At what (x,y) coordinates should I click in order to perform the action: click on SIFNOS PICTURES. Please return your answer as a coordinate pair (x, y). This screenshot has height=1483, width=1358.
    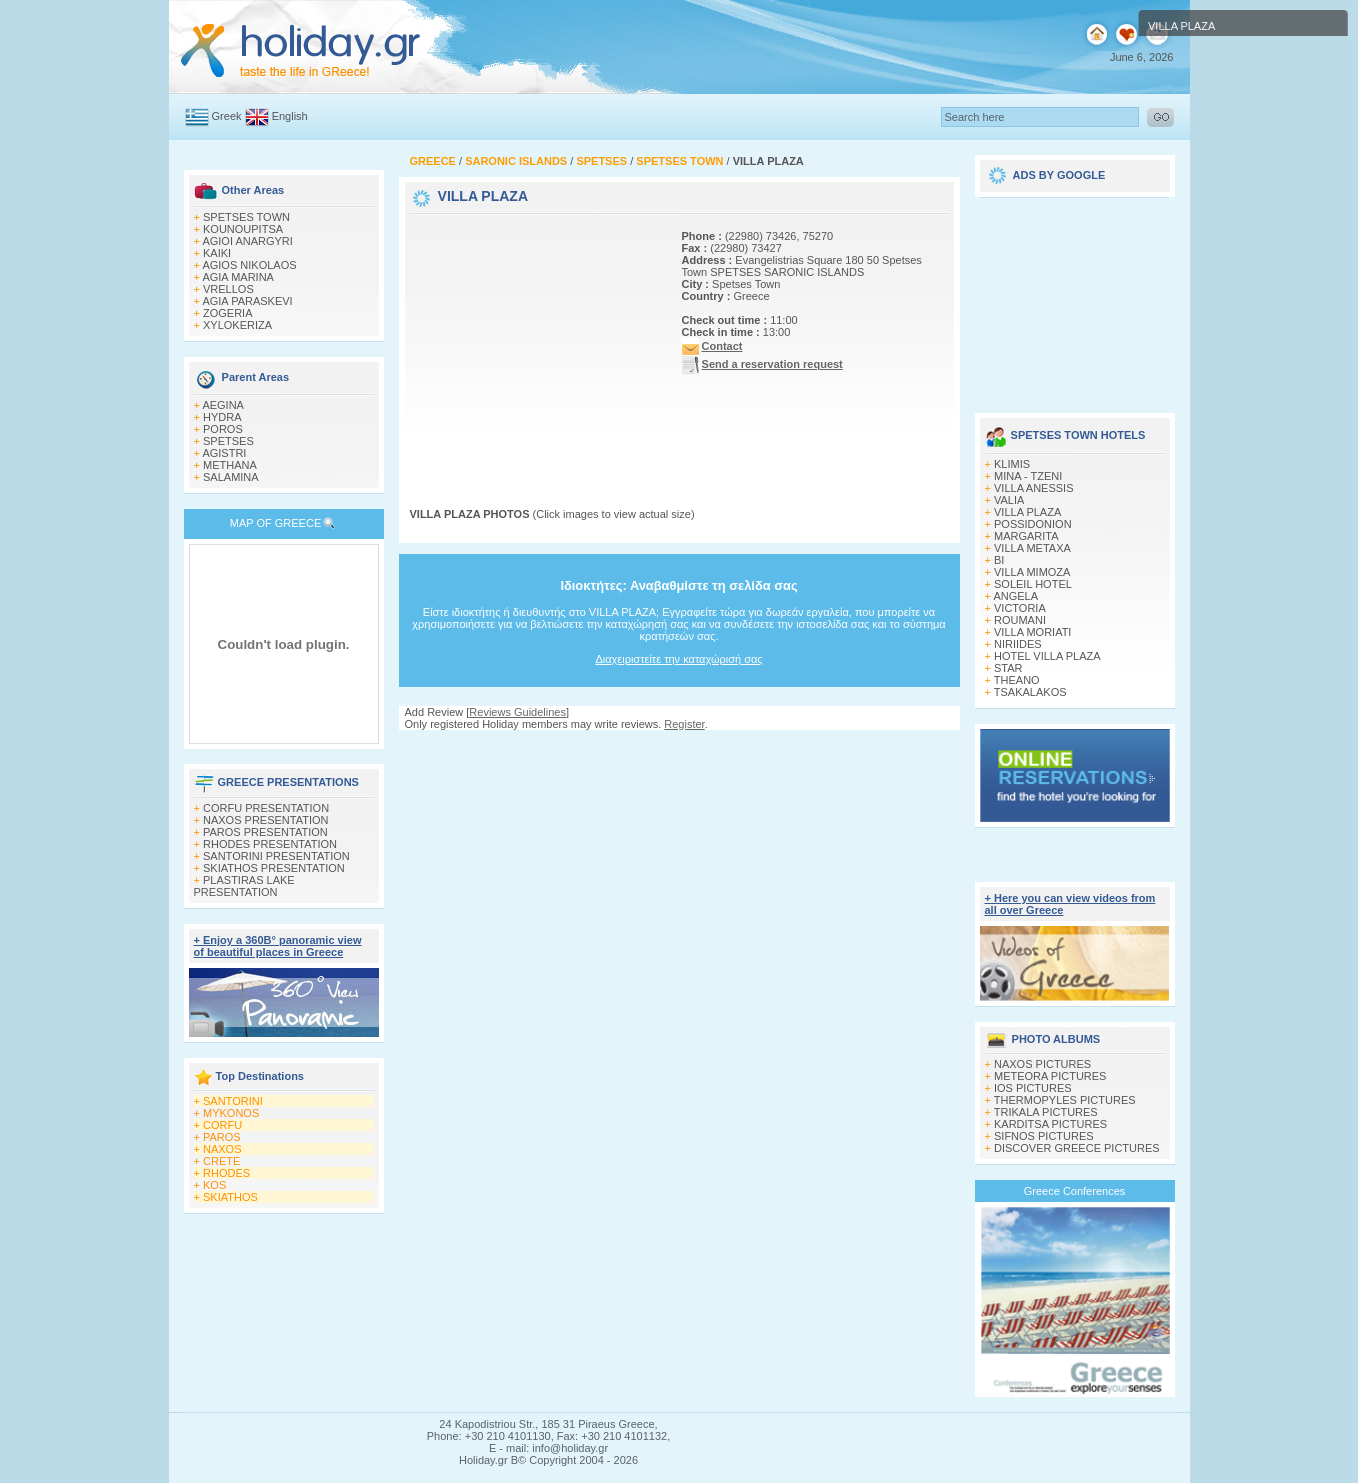
    Looking at the image, I should click on (1044, 1136).